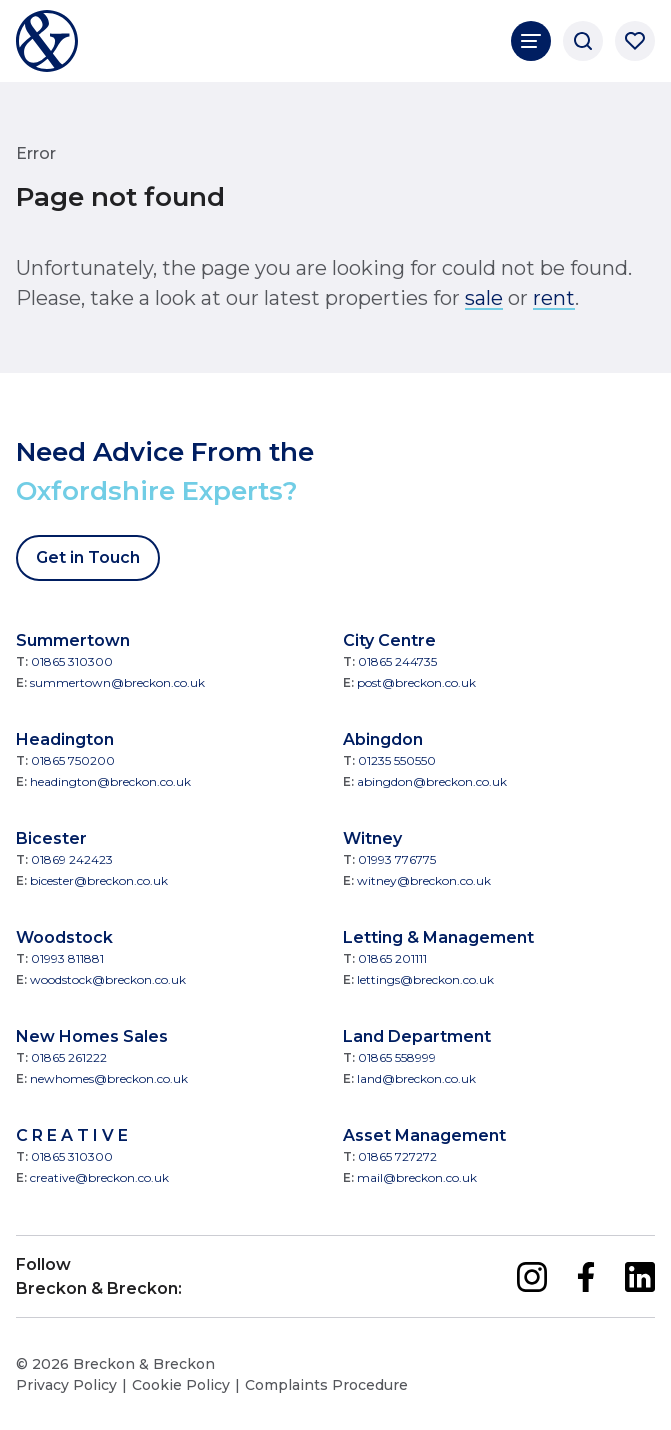  Describe the element at coordinates (117, 682) in the screenshot. I see `summertown@breckon.co.uk` at that location.